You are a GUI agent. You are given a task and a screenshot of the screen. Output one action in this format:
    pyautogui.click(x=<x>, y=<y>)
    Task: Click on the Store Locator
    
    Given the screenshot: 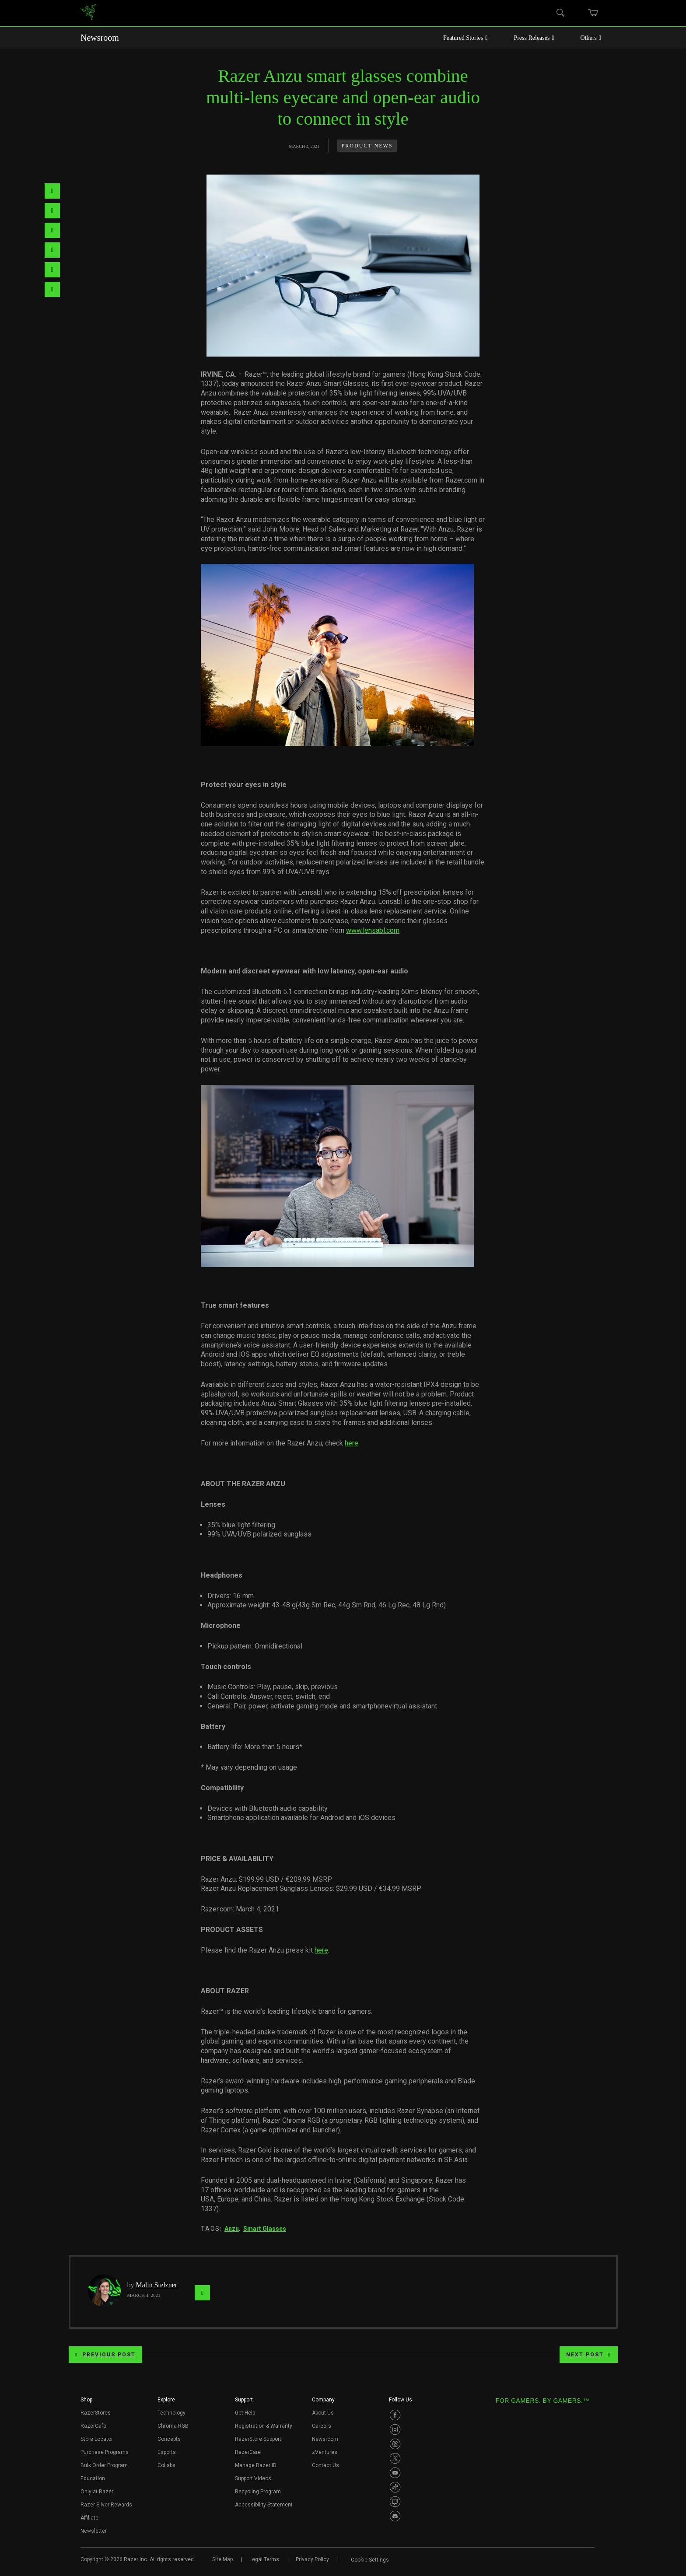 What is the action you would take?
    pyautogui.click(x=96, y=2439)
    